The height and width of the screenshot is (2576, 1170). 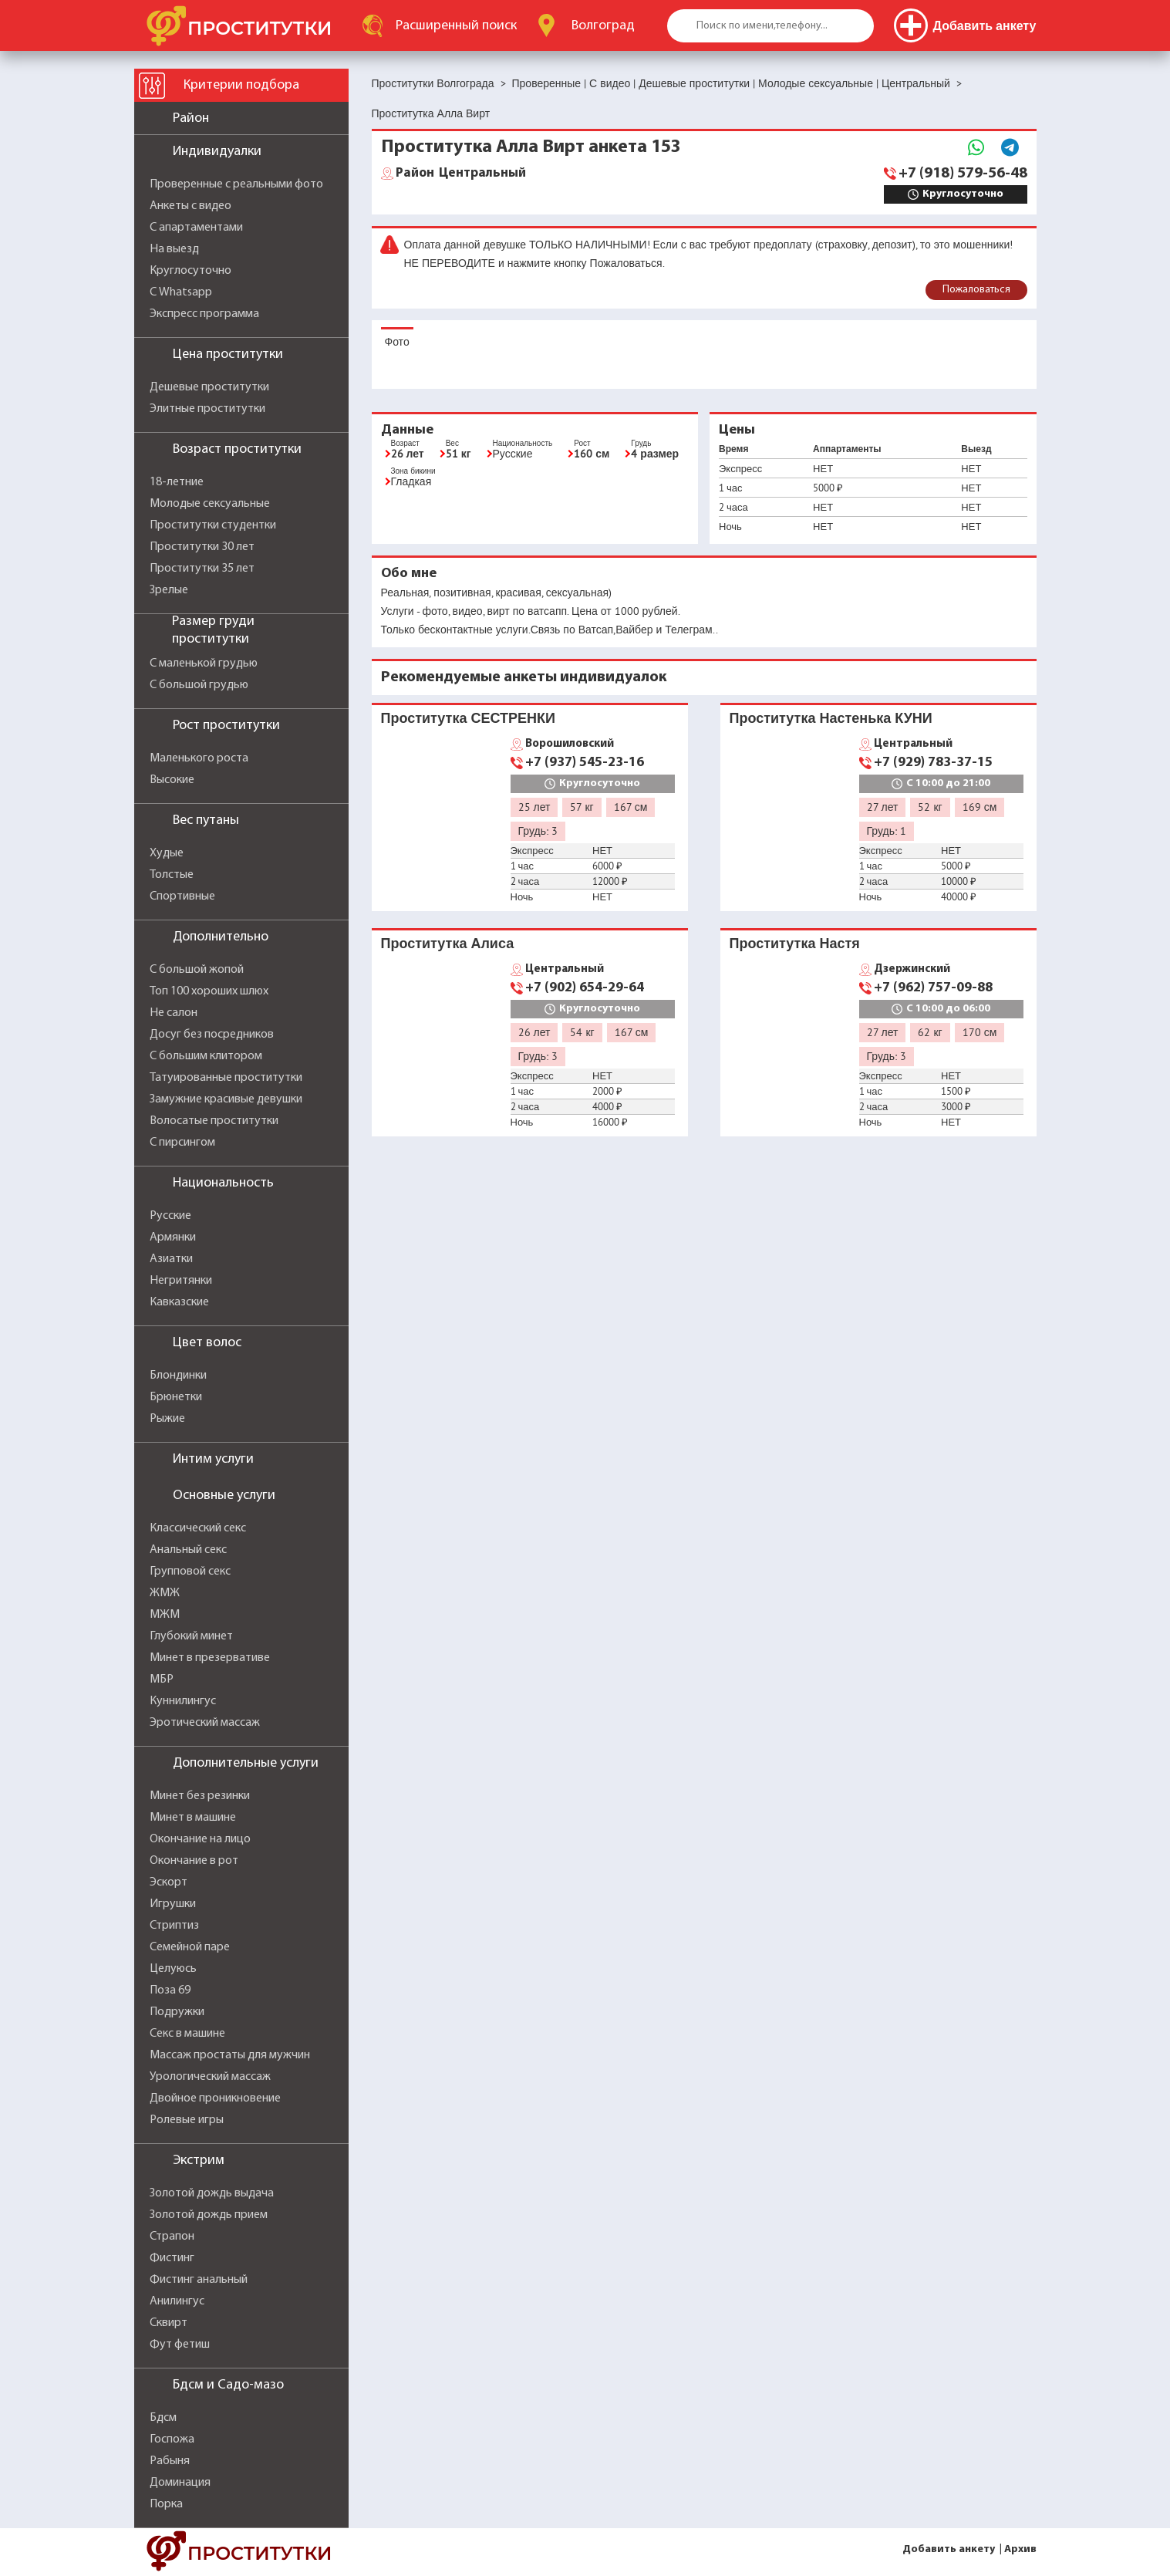 I want to click on Маленького роста, so click(x=199, y=758).